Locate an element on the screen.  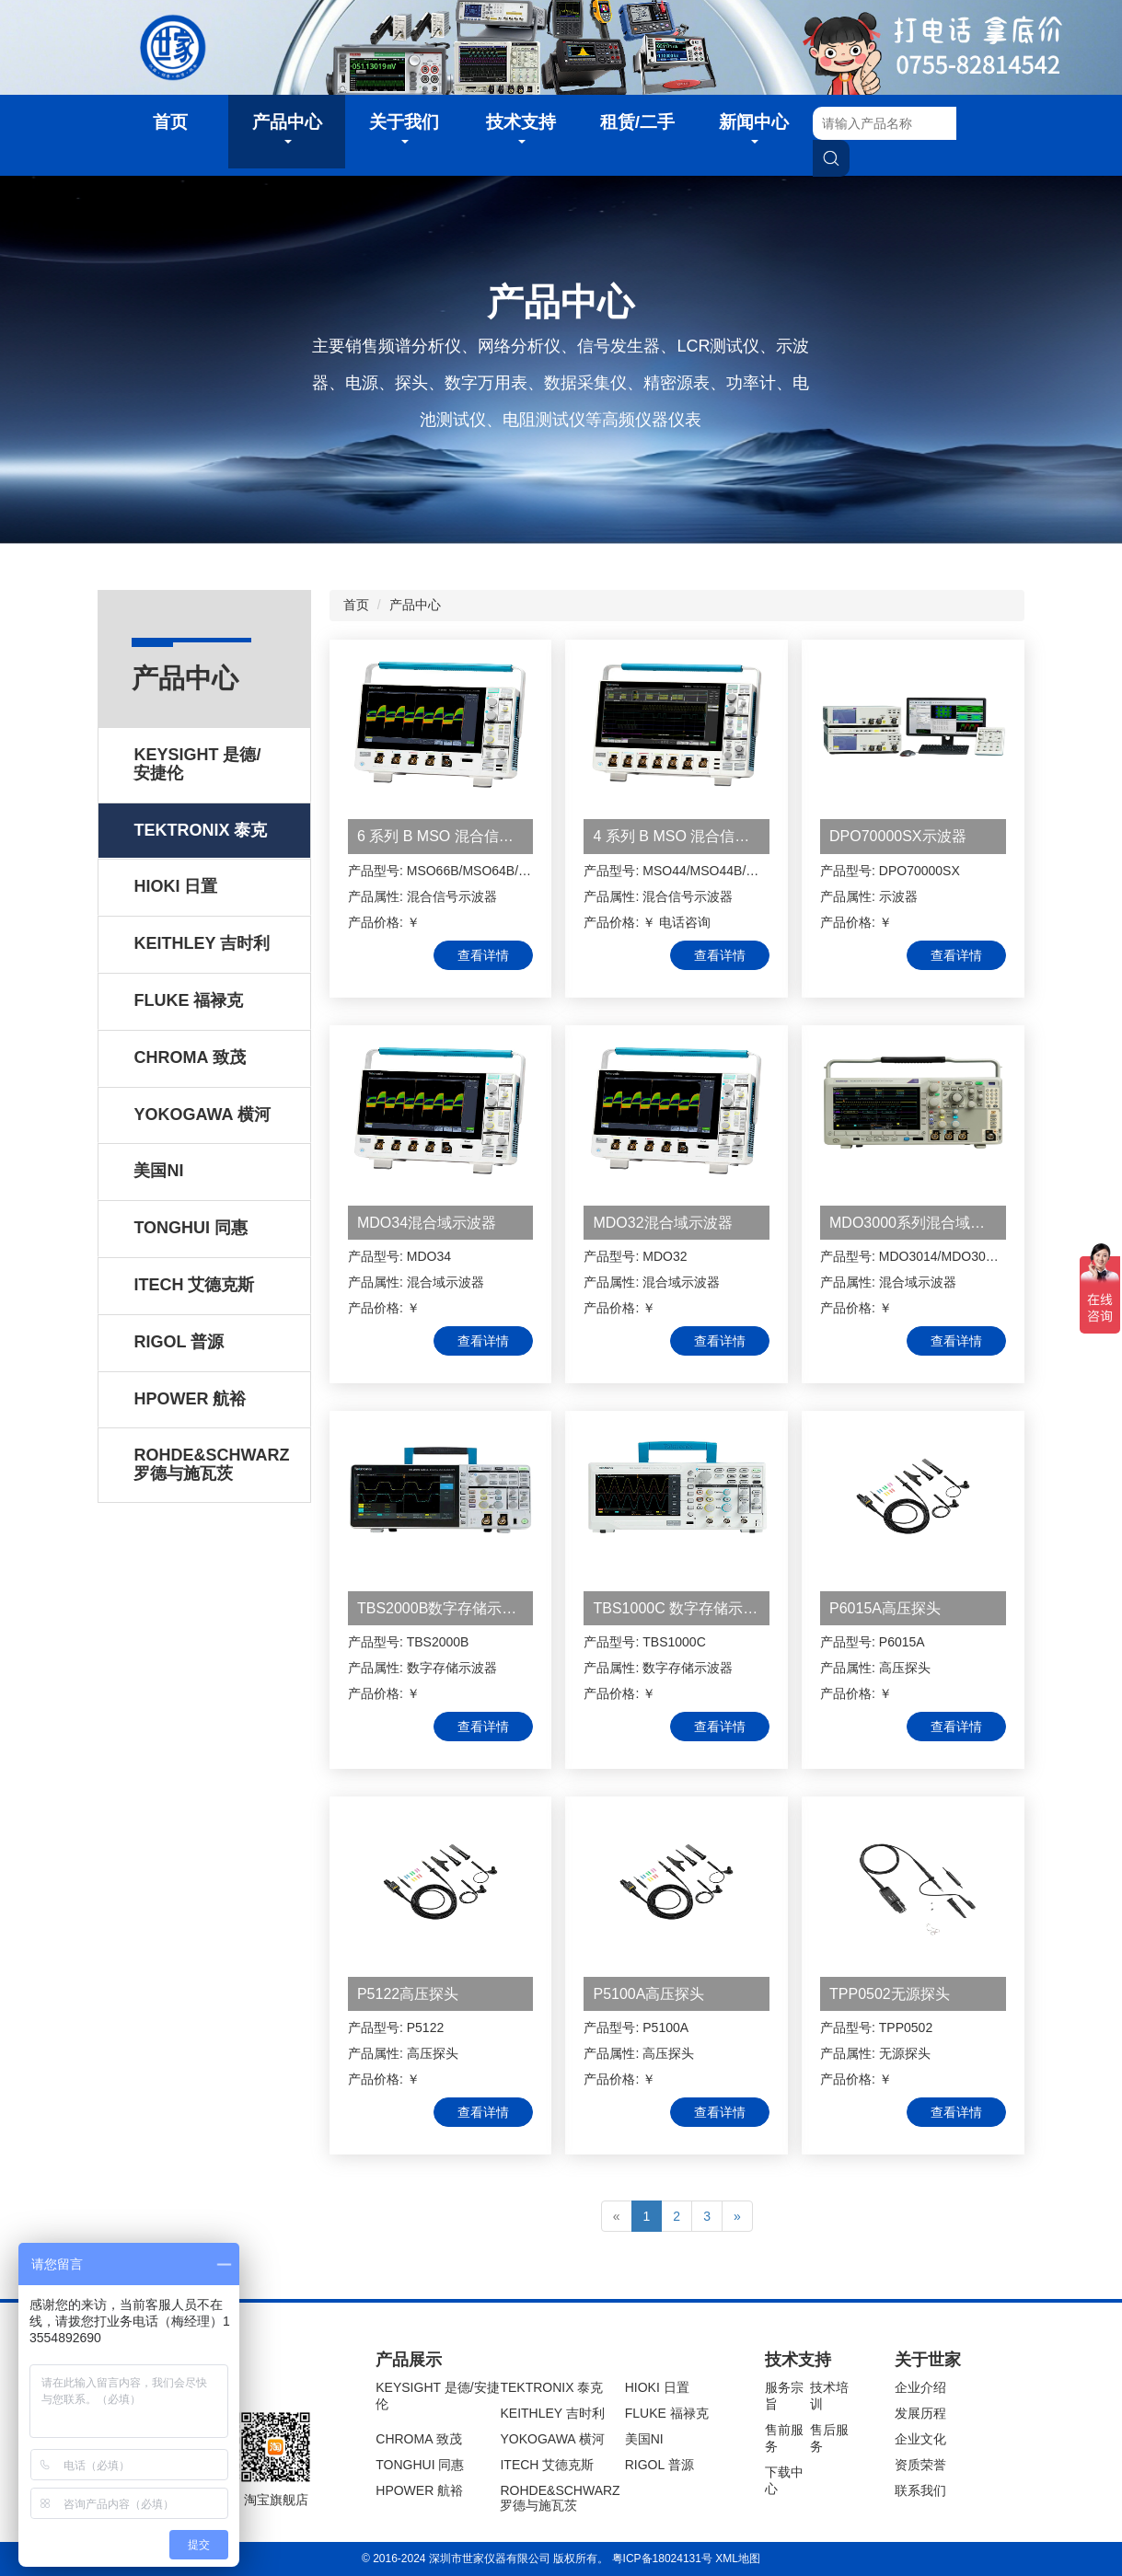
租赁/二手 is located at coordinates (637, 122).